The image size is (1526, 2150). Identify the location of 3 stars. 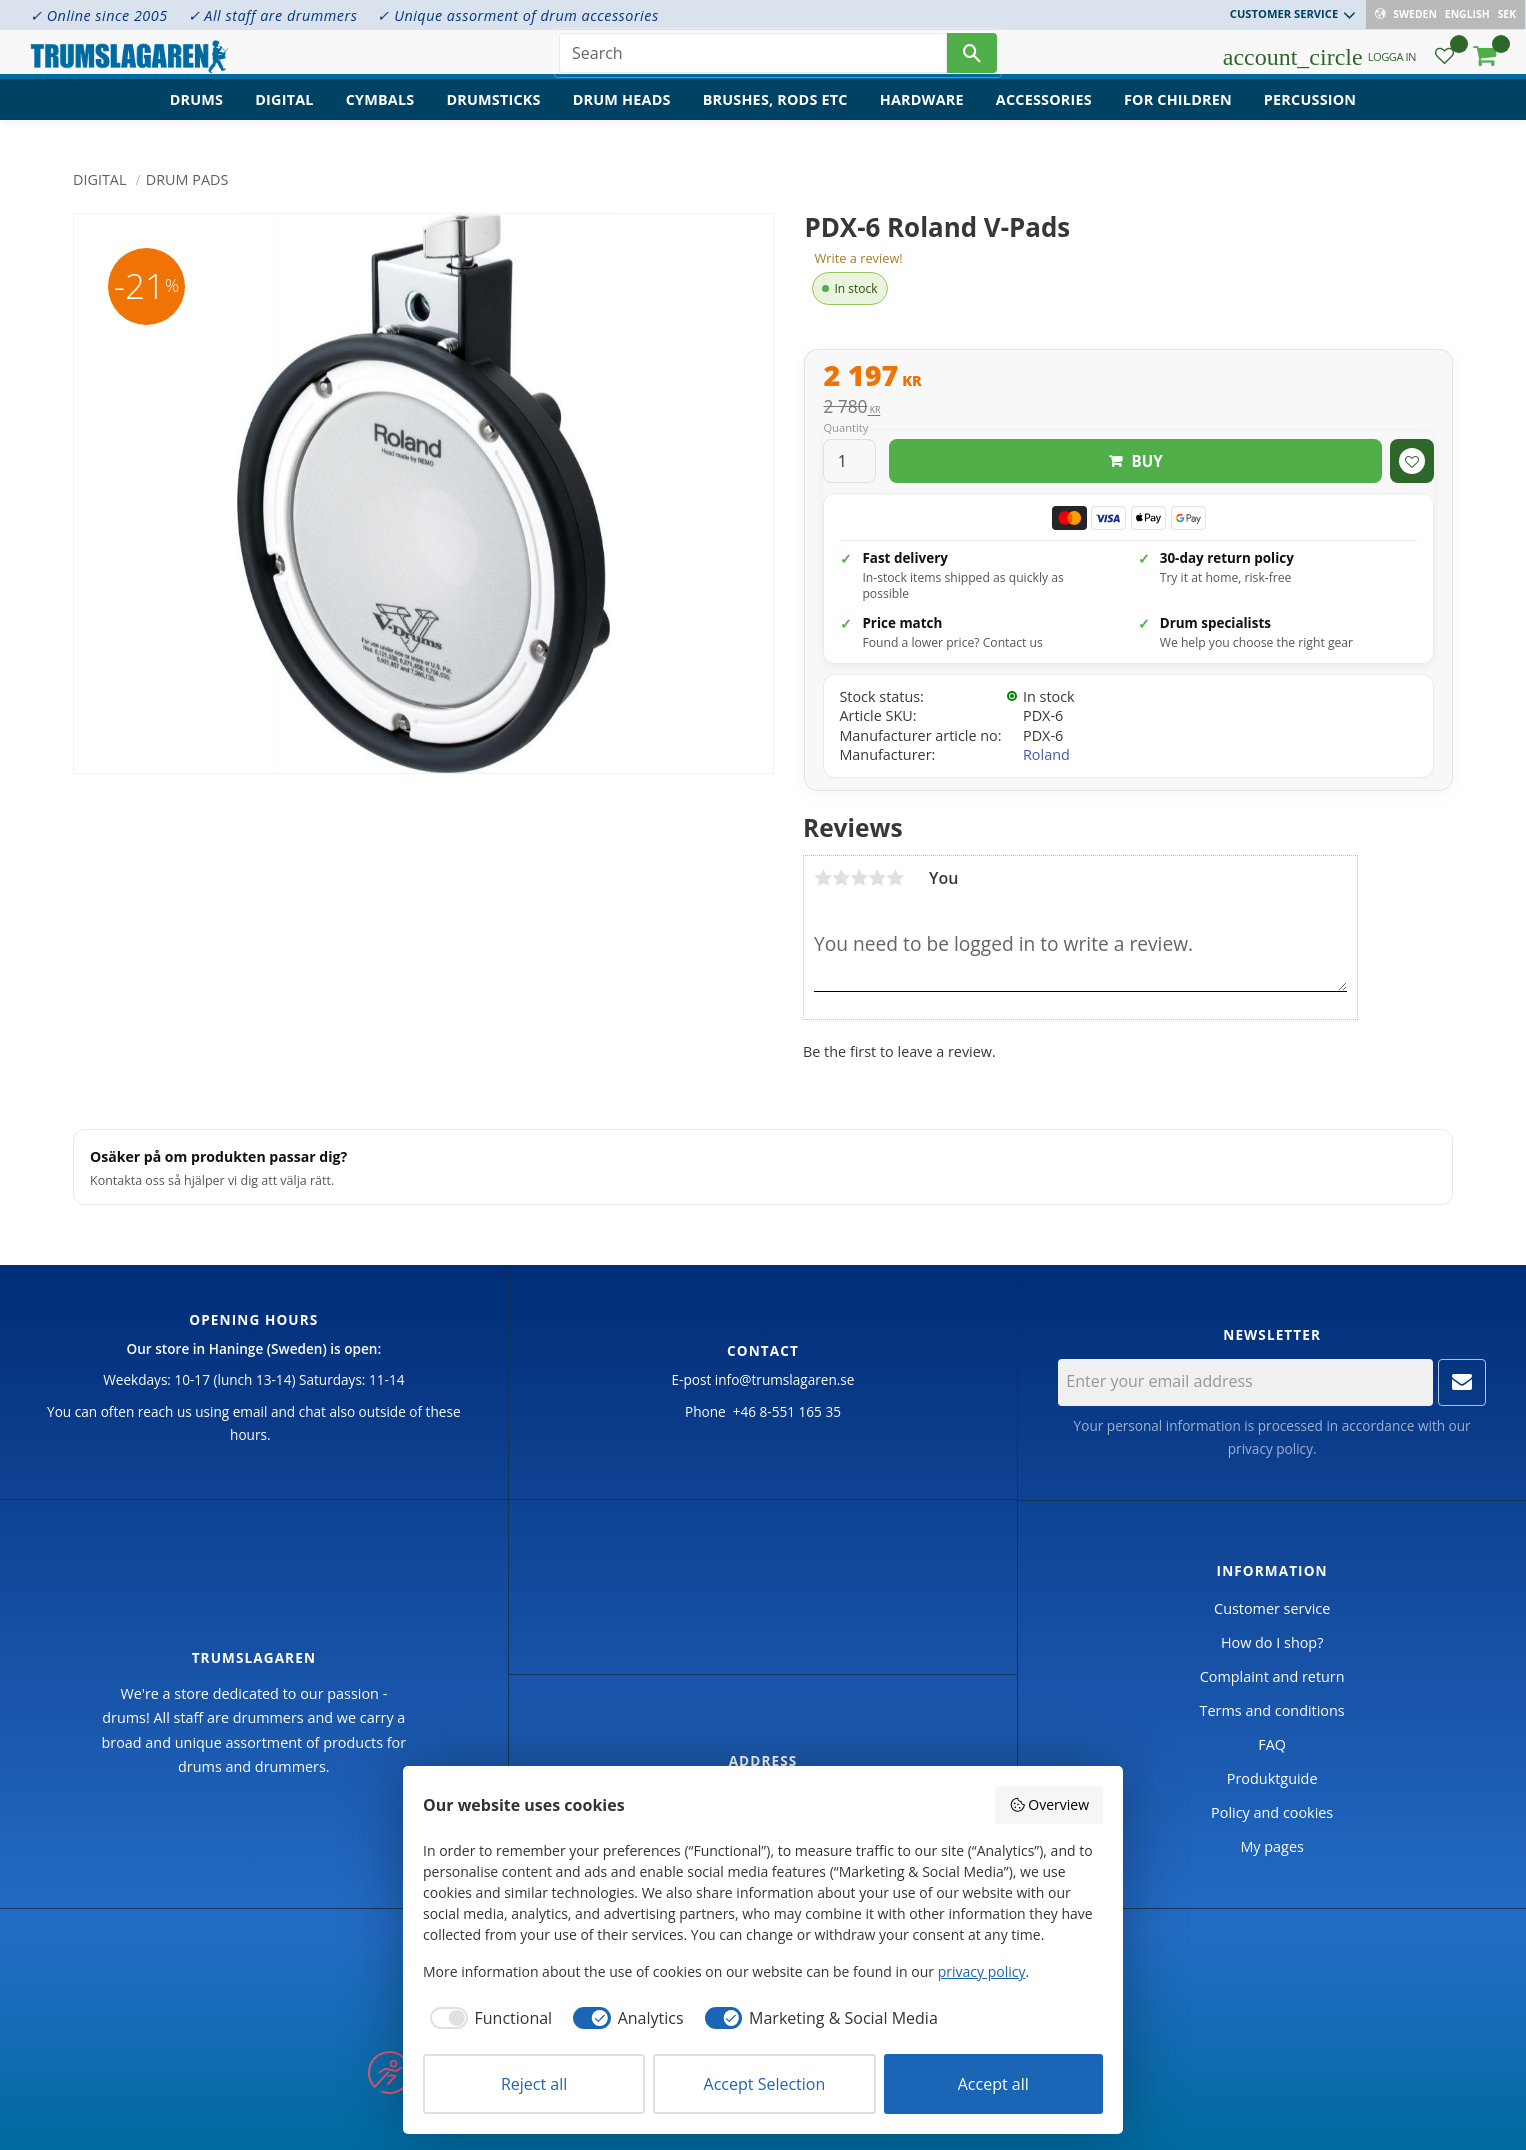
(859, 878).